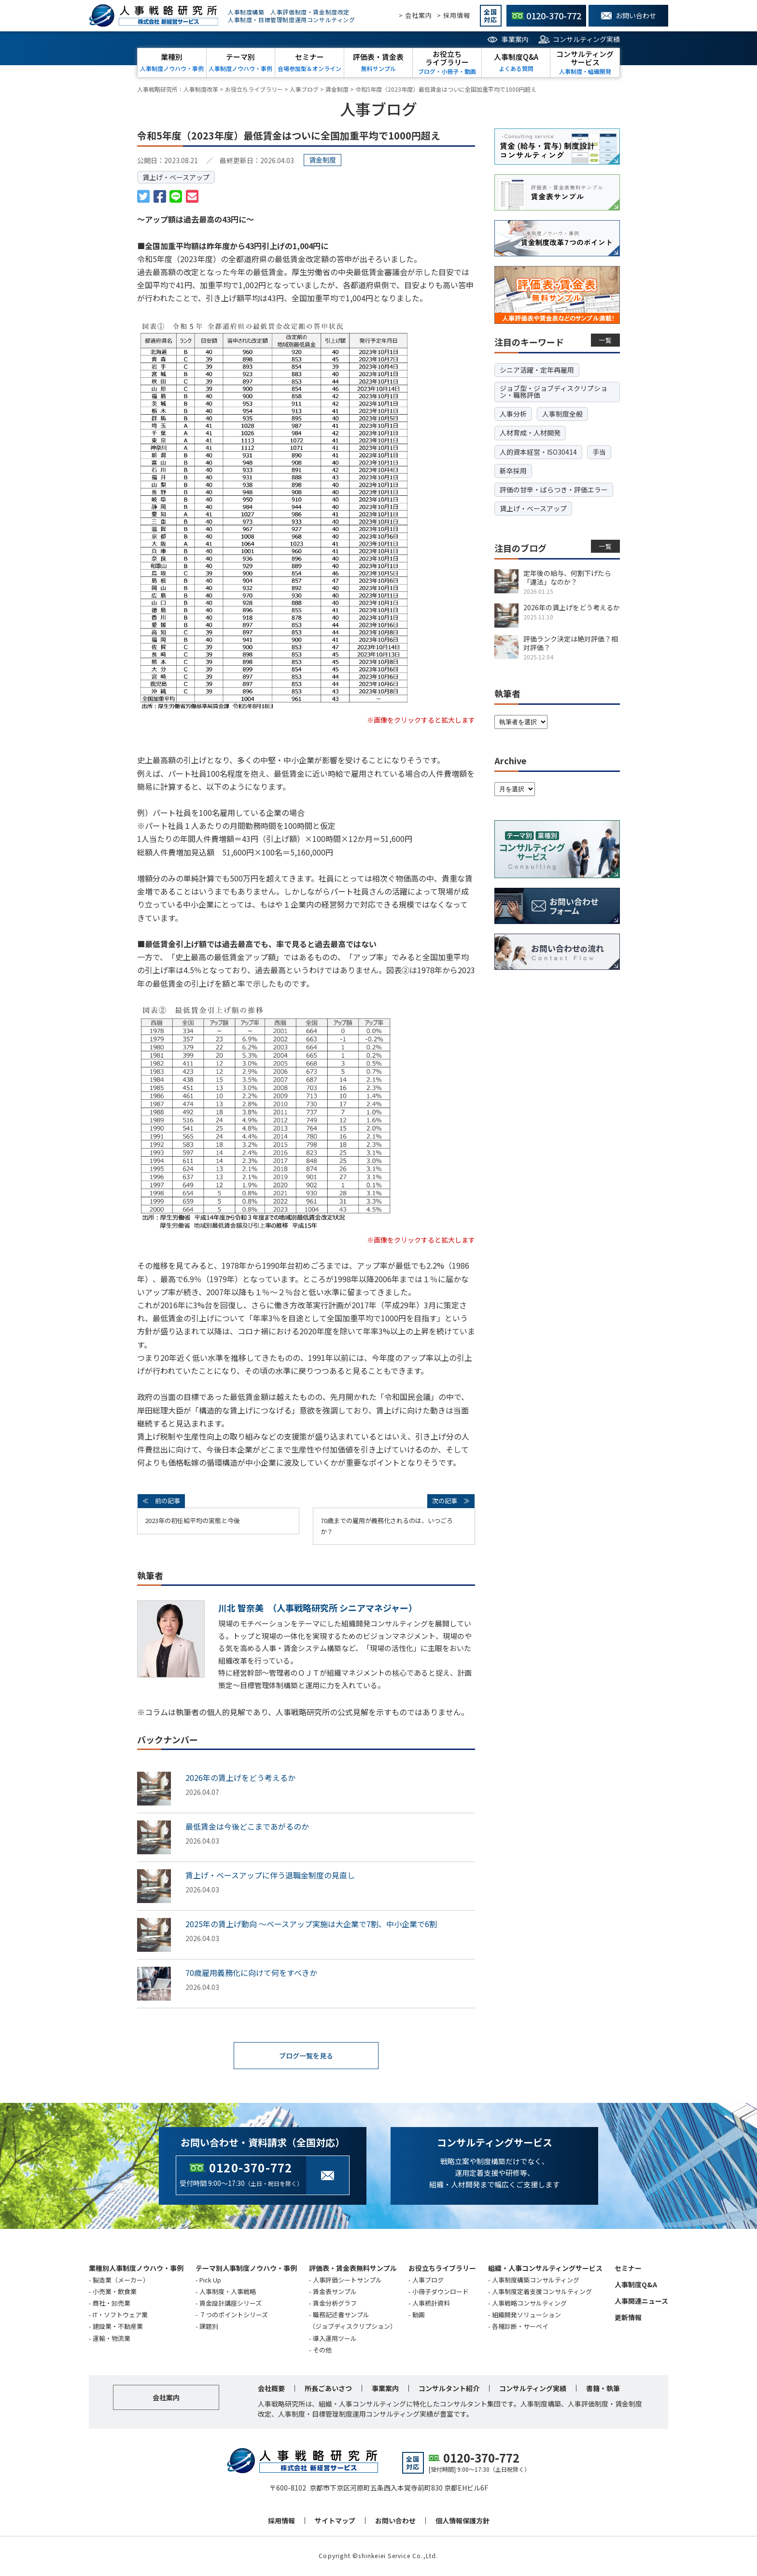  I want to click on コンサルタント紹介, so click(449, 2389).